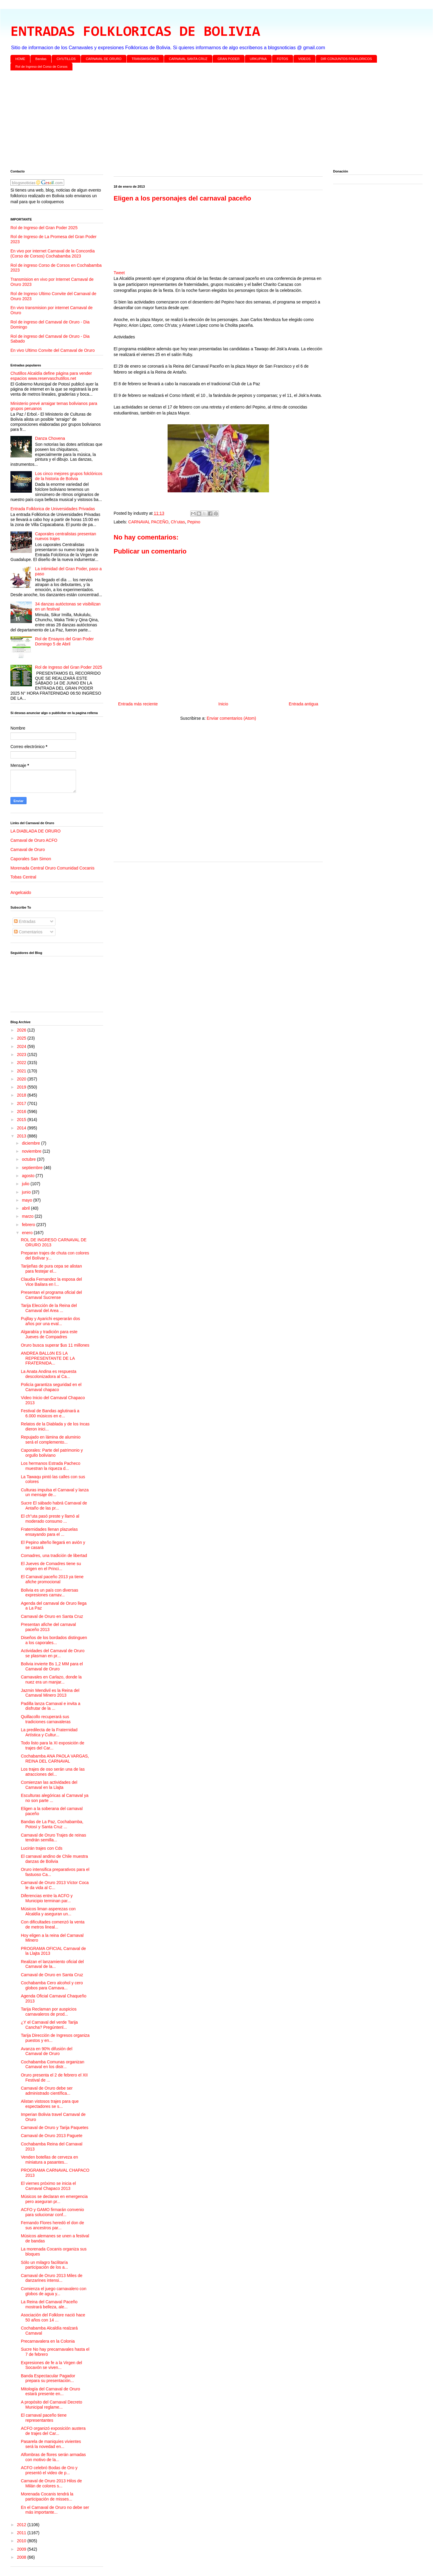  I want to click on Presentan afiche del carnaval paceño 2013, so click(48, 1627).